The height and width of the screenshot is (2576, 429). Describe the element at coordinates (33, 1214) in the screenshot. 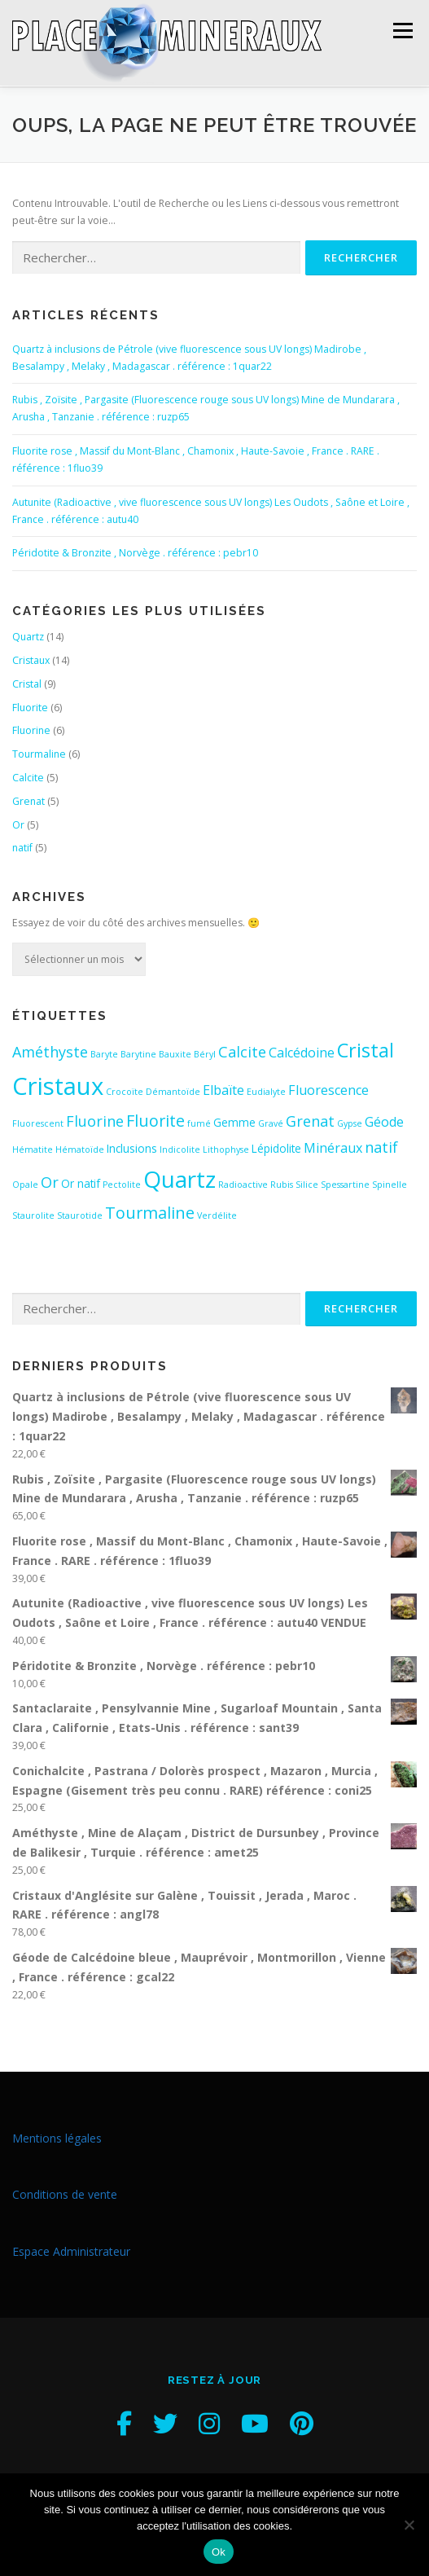

I see `Staurolite [Staurolite (2 éléments)]` at that location.